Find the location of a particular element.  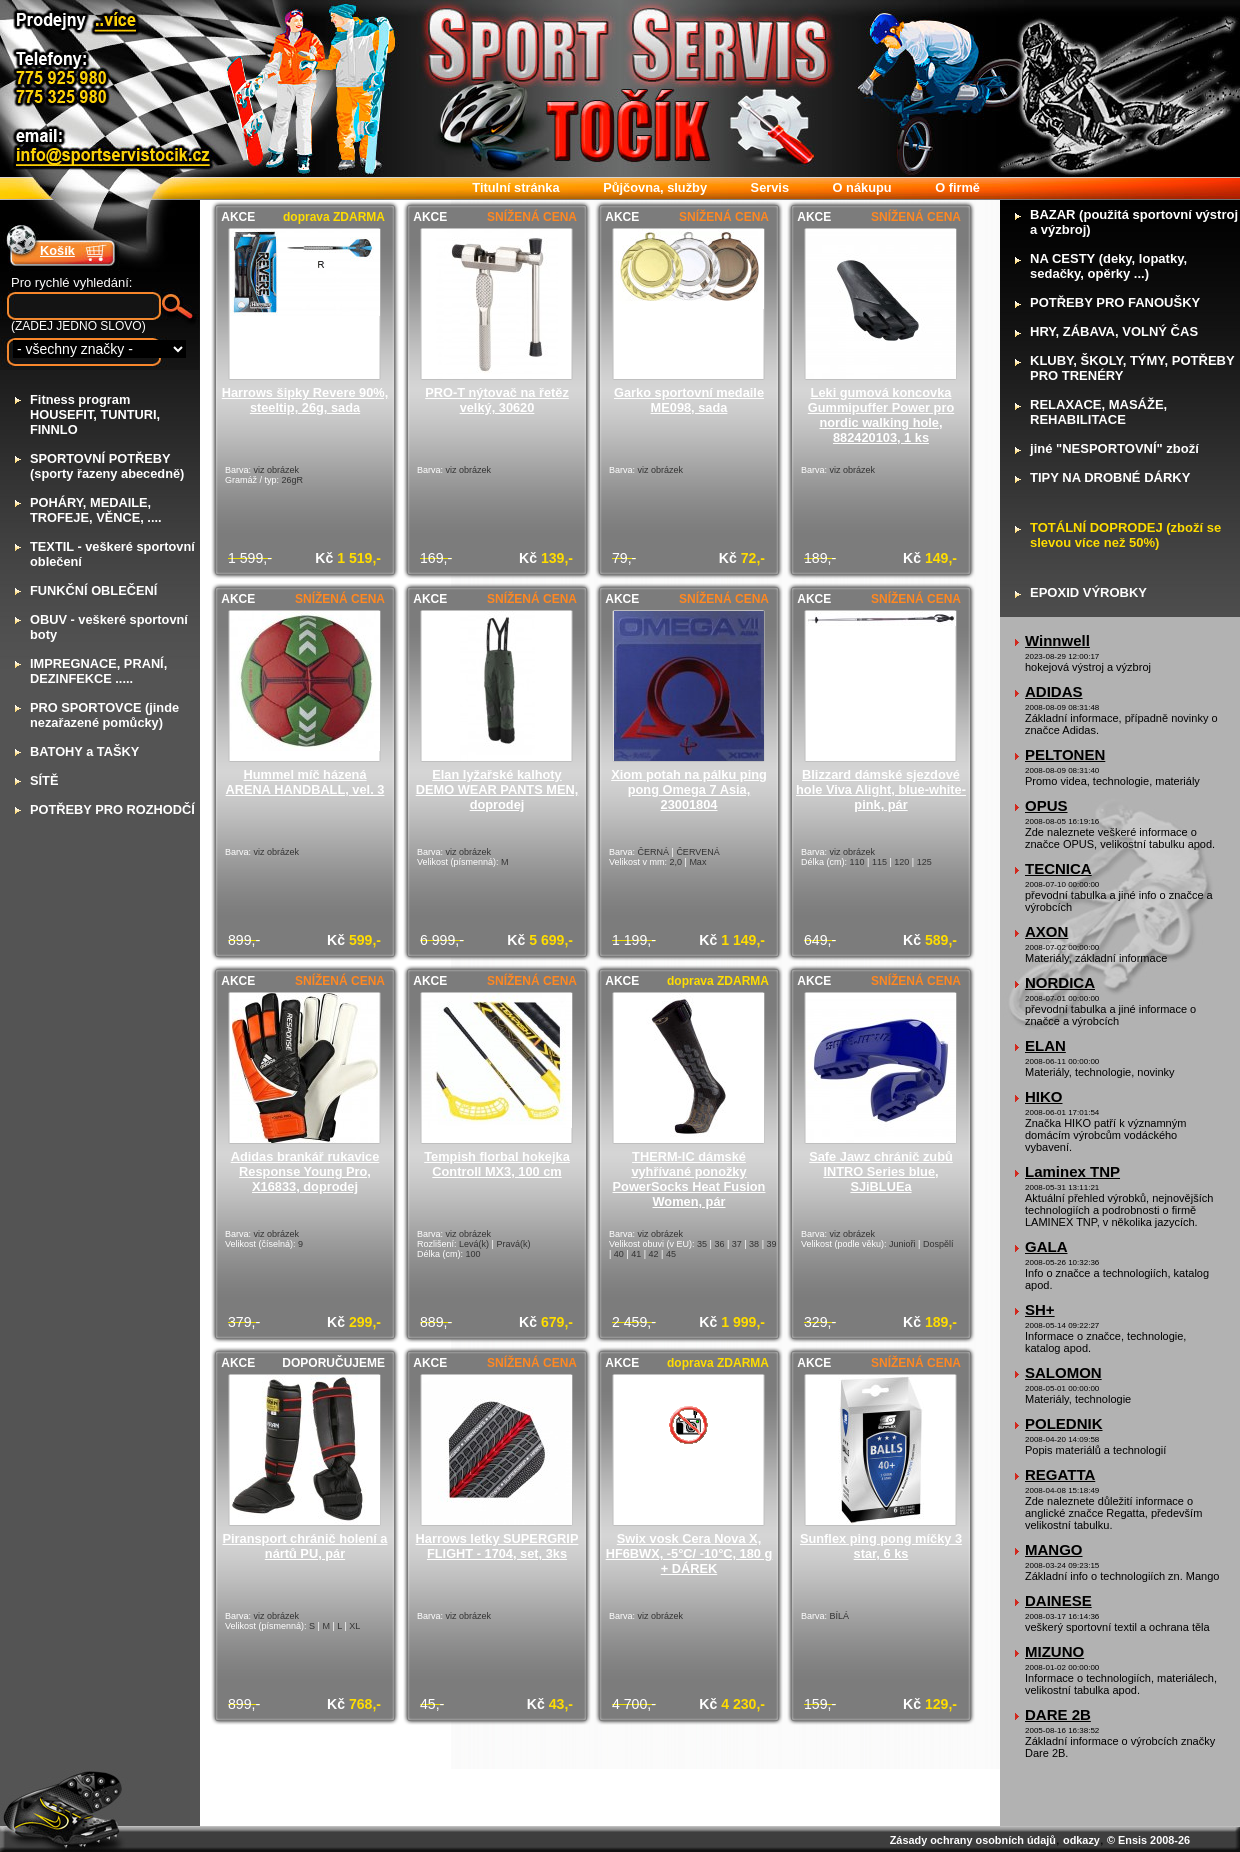

A CESTY (deky, lopatky, sedačky, opěrky ...) is located at coordinates (1108, 266).